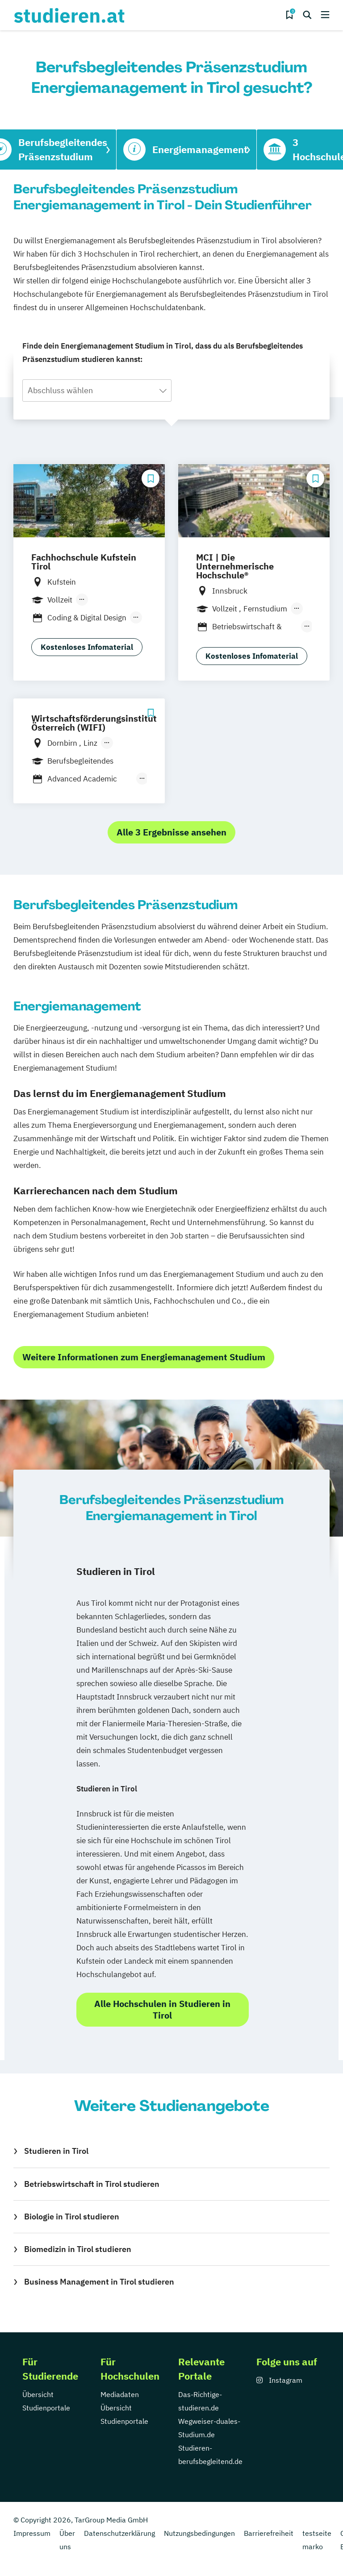 The width and height of the screenshot is (343, 2576). What do you see at coordinates (162, 2009) in the screenshot?
I see `Alle Hochschulen in Studieren in Tirol` at bounding box center [162, 2009].